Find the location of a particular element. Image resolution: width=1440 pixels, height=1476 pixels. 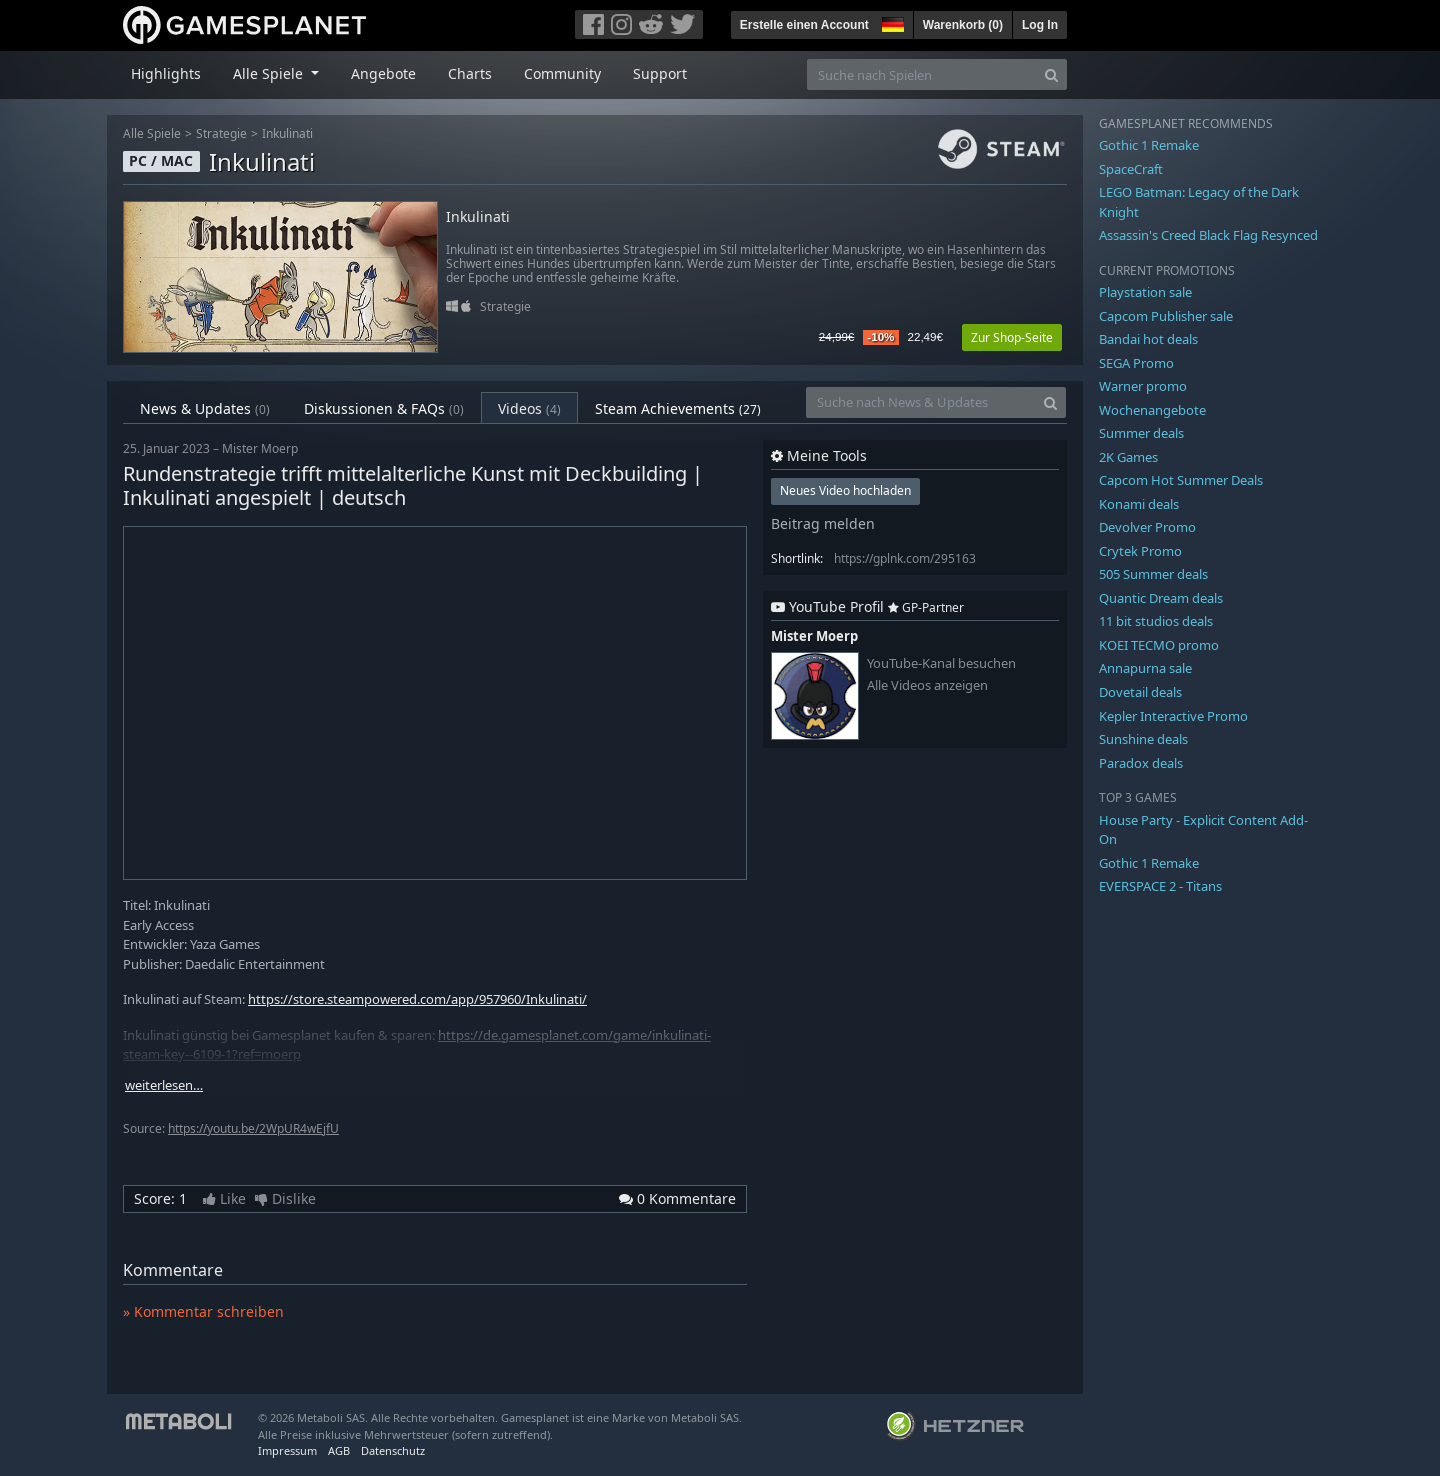

Steam Achievements is located at coordinates (678, 408).